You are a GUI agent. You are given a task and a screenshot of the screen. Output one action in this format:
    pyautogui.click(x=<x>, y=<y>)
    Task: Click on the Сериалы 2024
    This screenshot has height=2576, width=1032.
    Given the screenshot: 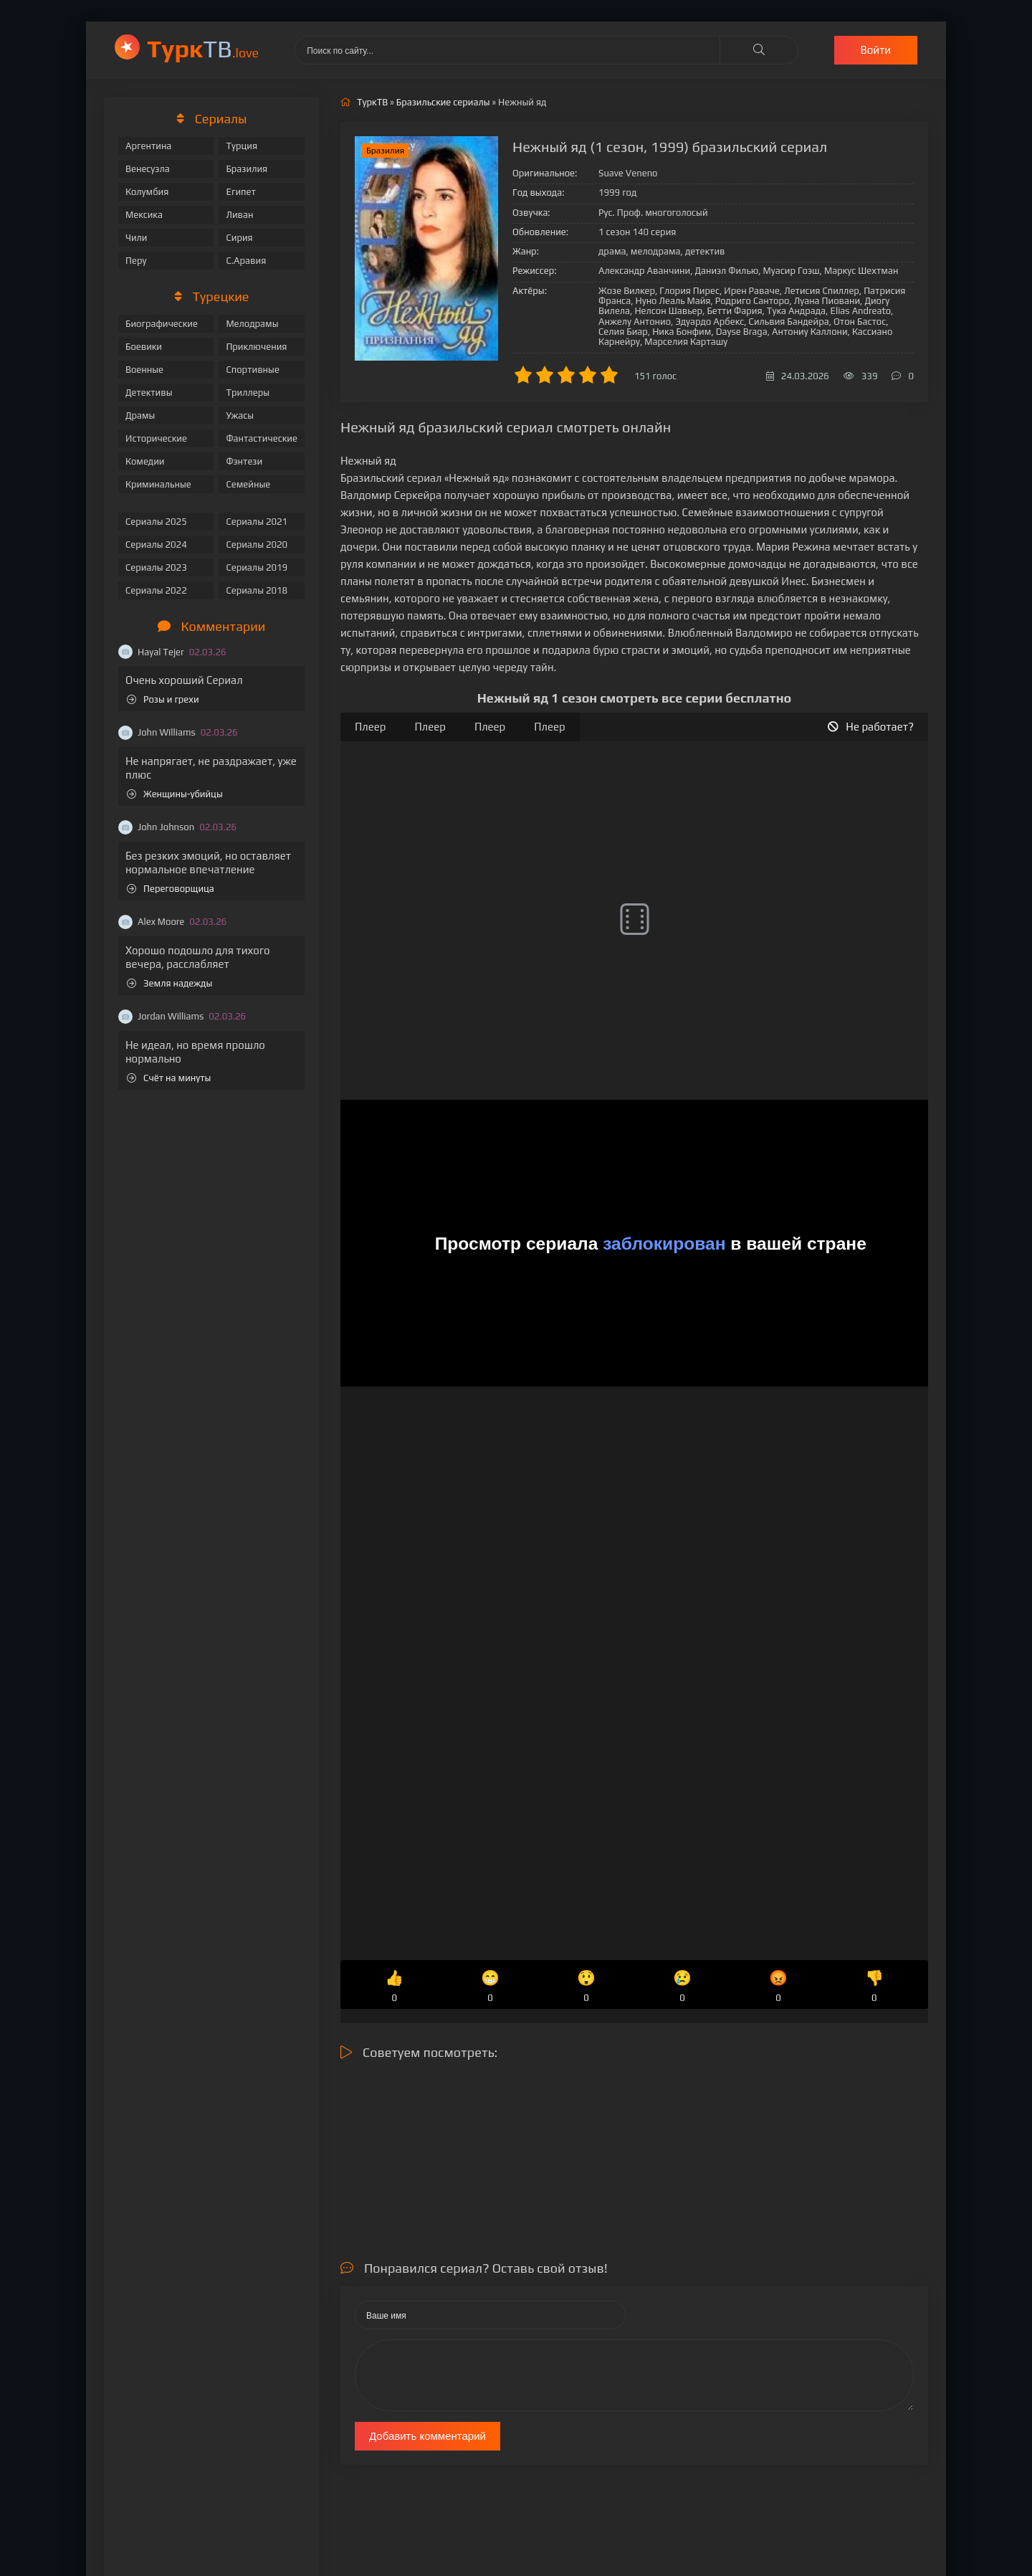 What is the action you would take?
    pyautogui.click(x=156, y=544)
    